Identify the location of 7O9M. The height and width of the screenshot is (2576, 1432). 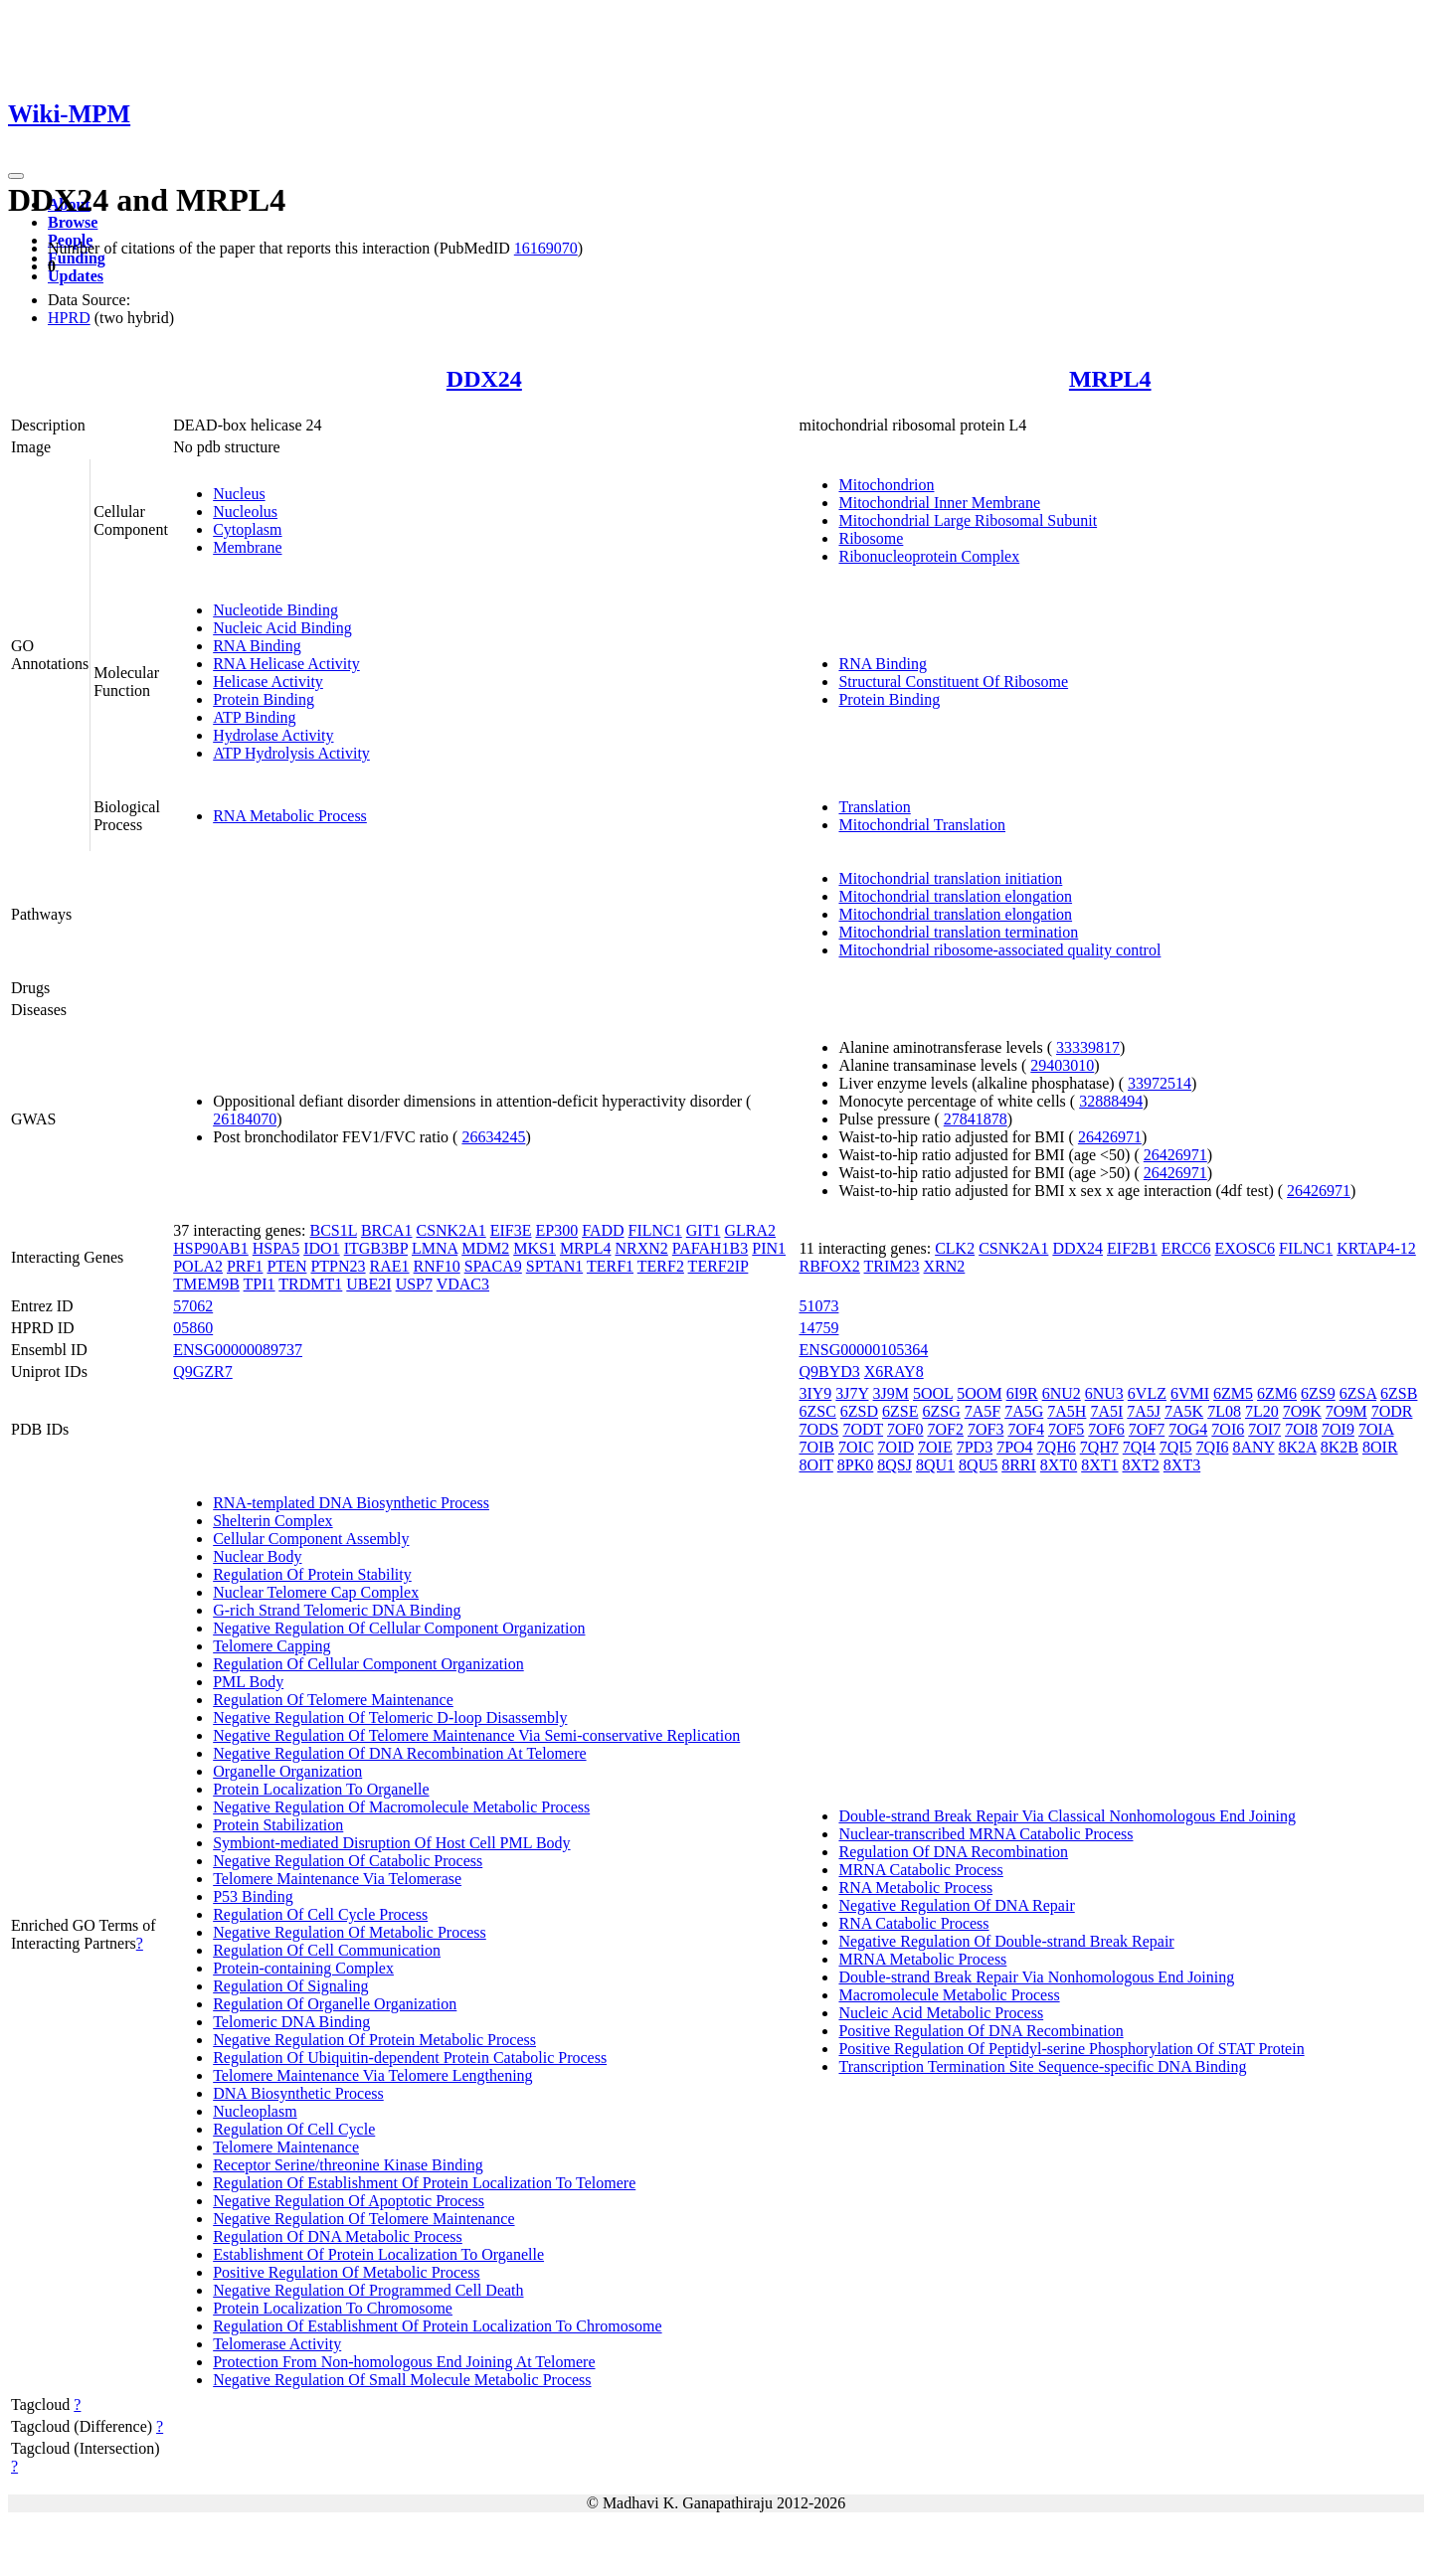
(1346, 1411).